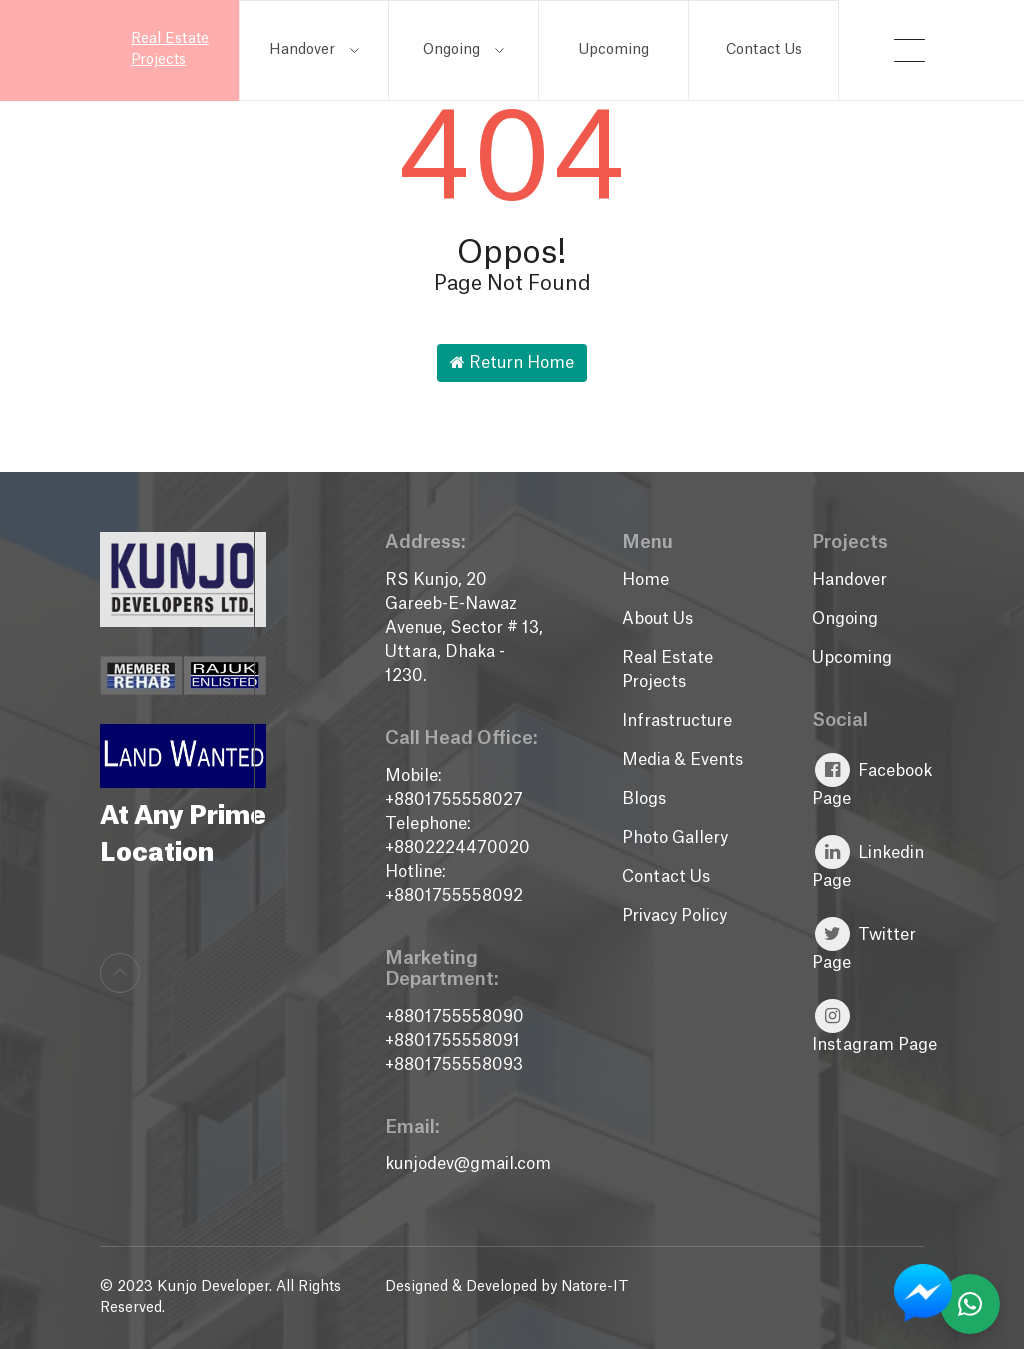 Image resolution: width=1024 pixels, height=1349 pixels. I want to click on +8801755558027, so click(454, 800).